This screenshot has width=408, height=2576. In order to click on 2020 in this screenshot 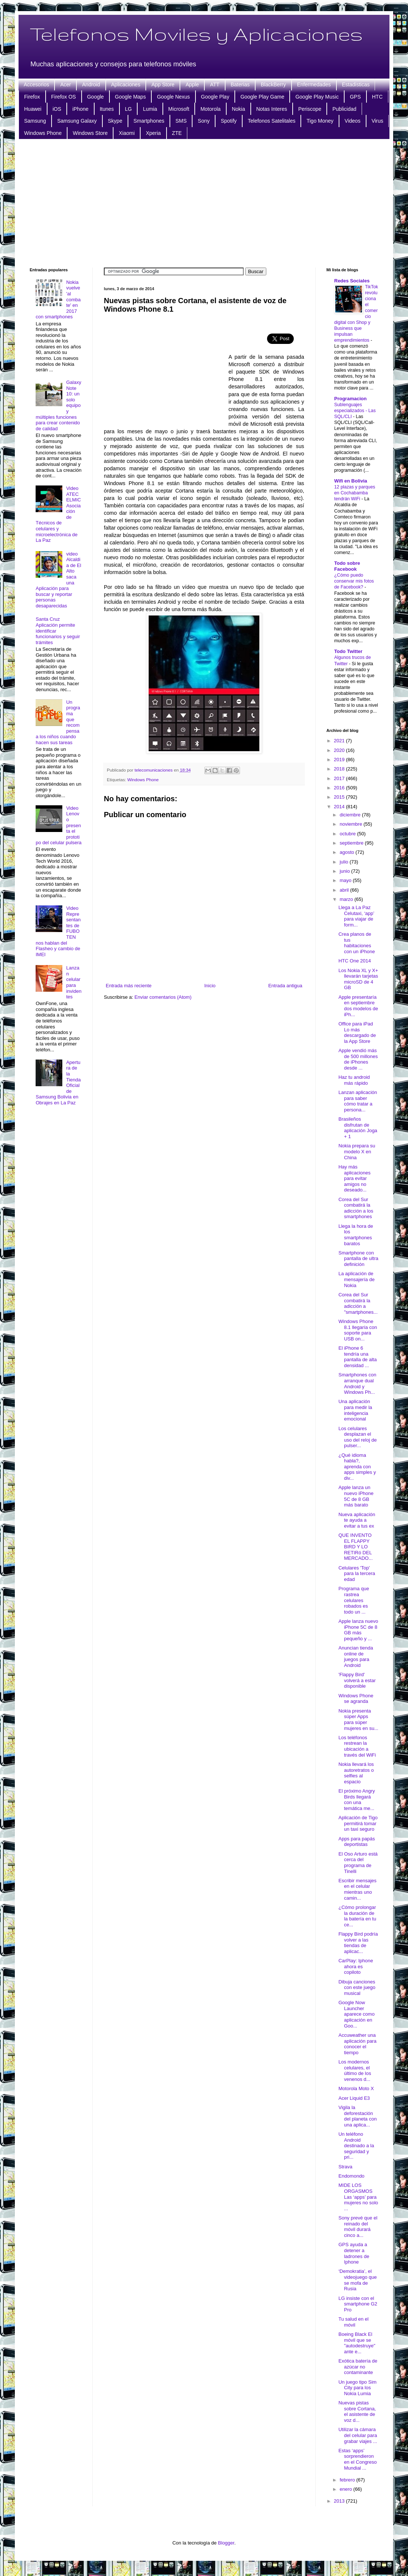, I will do `click(340, 750)`.